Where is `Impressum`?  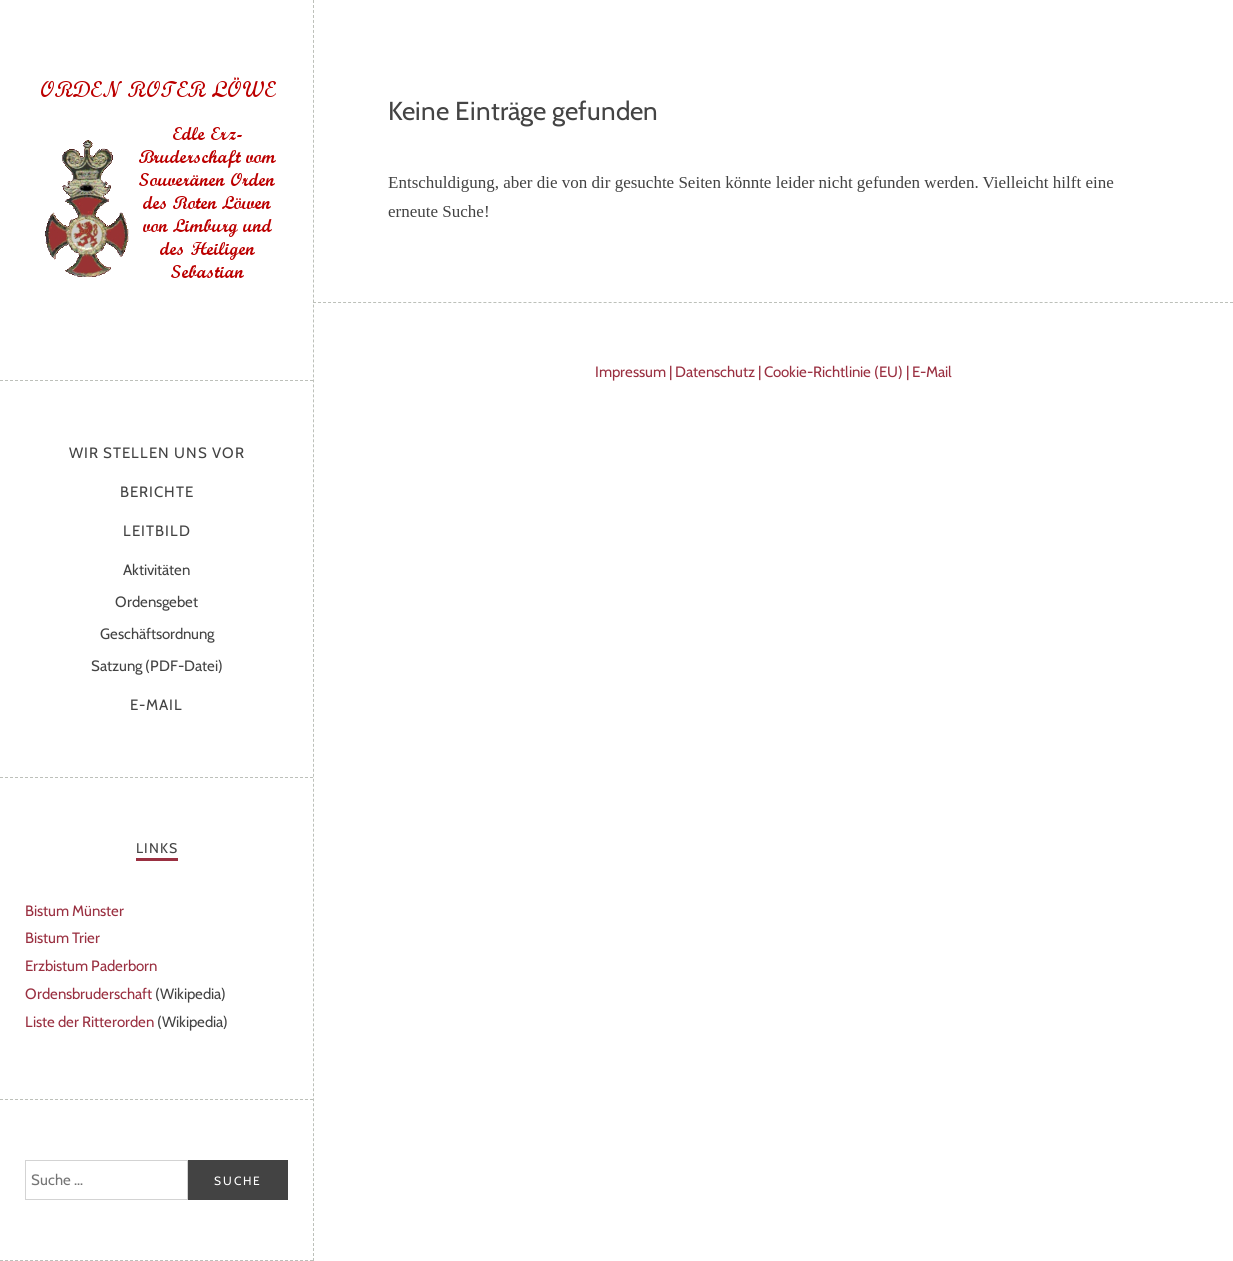 Impressum is located at coordinates (630, 372).